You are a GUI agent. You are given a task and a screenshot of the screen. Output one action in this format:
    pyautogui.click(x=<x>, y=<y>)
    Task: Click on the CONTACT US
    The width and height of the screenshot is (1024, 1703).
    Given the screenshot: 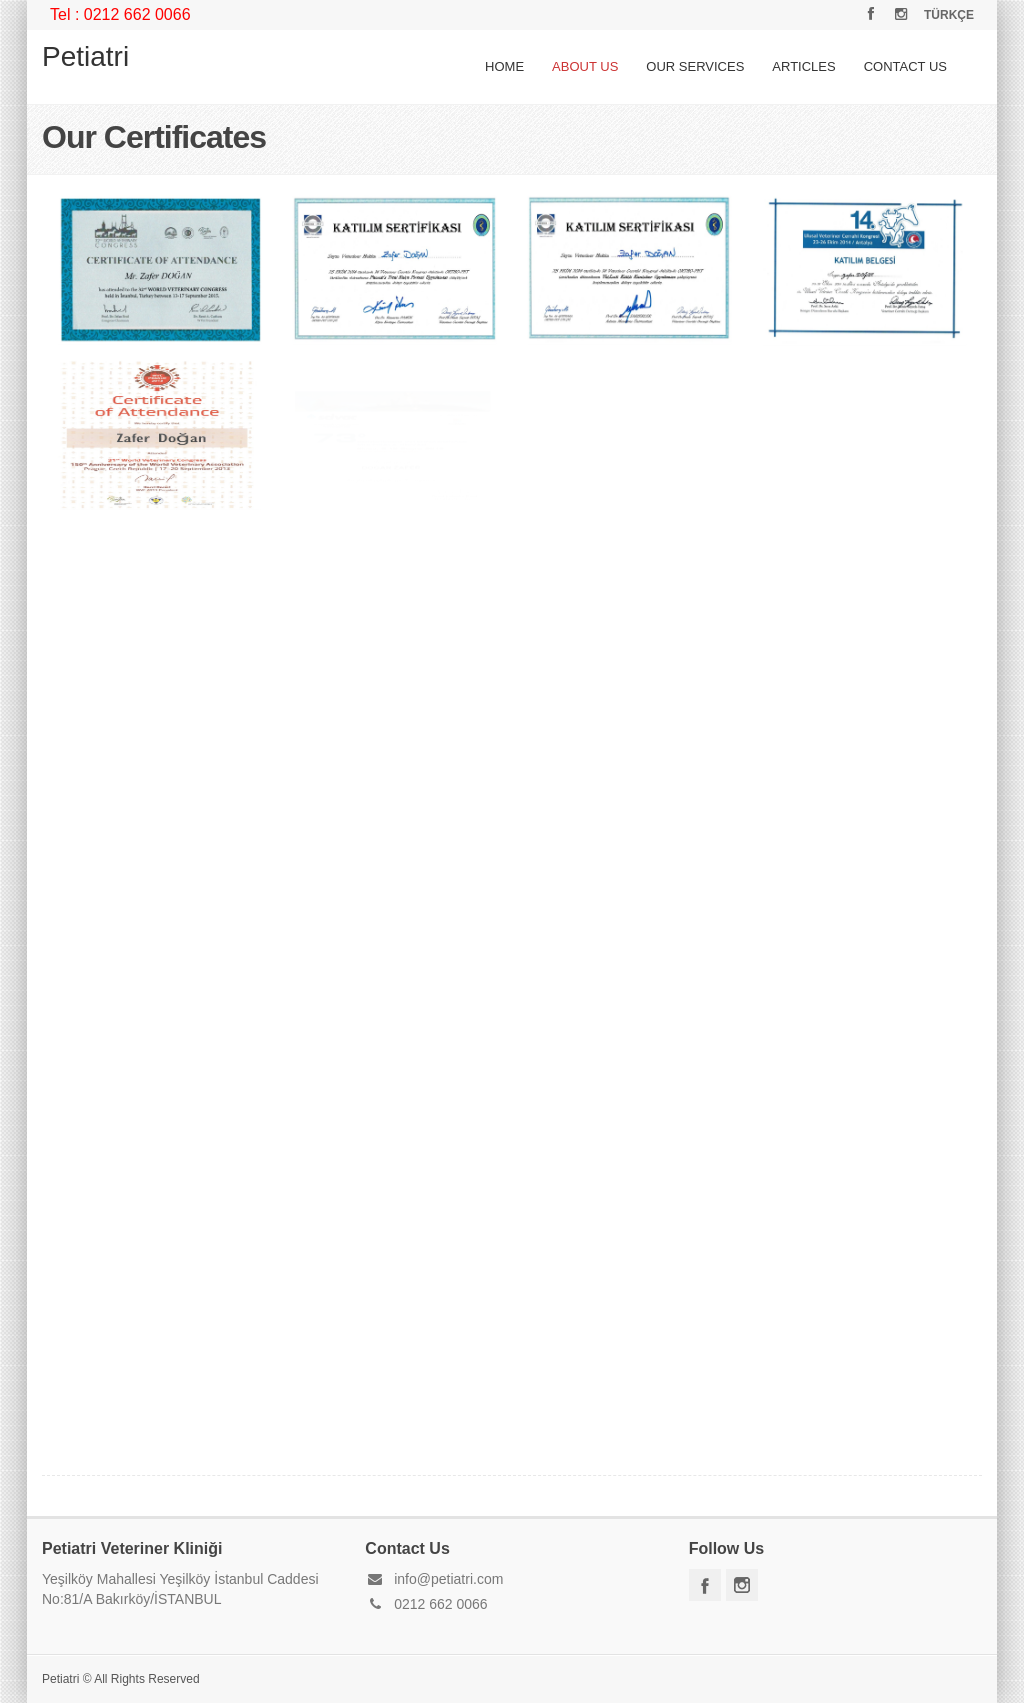 What is the action you would take?
    pyautogui.click(x=905, y=66)
    